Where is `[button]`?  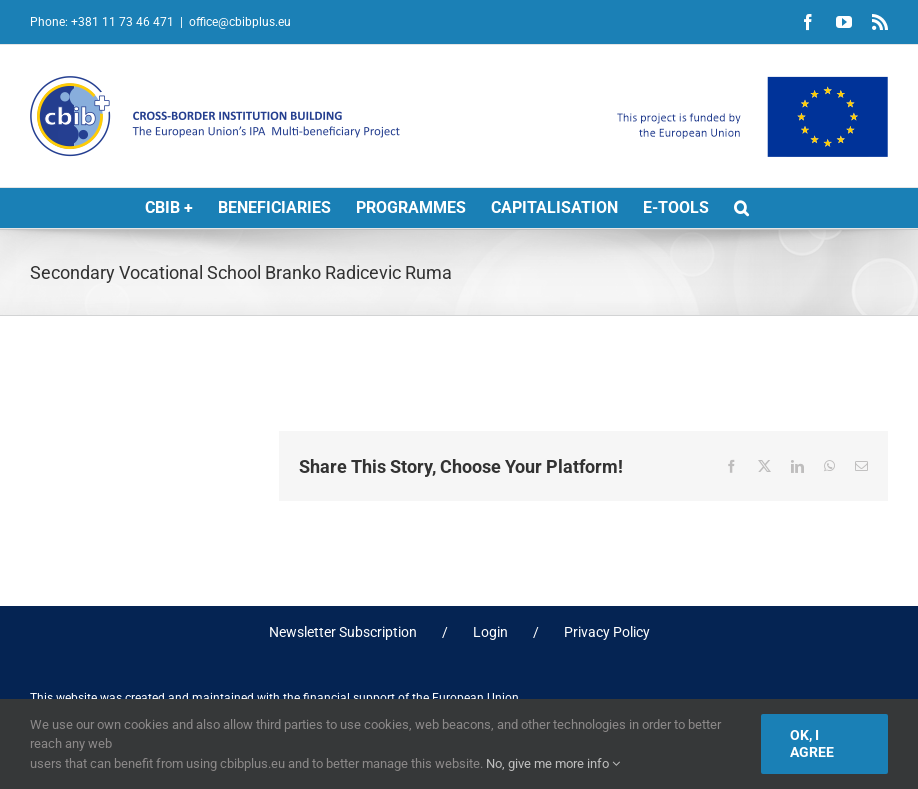
[button] is located at coordinates (741, 208).